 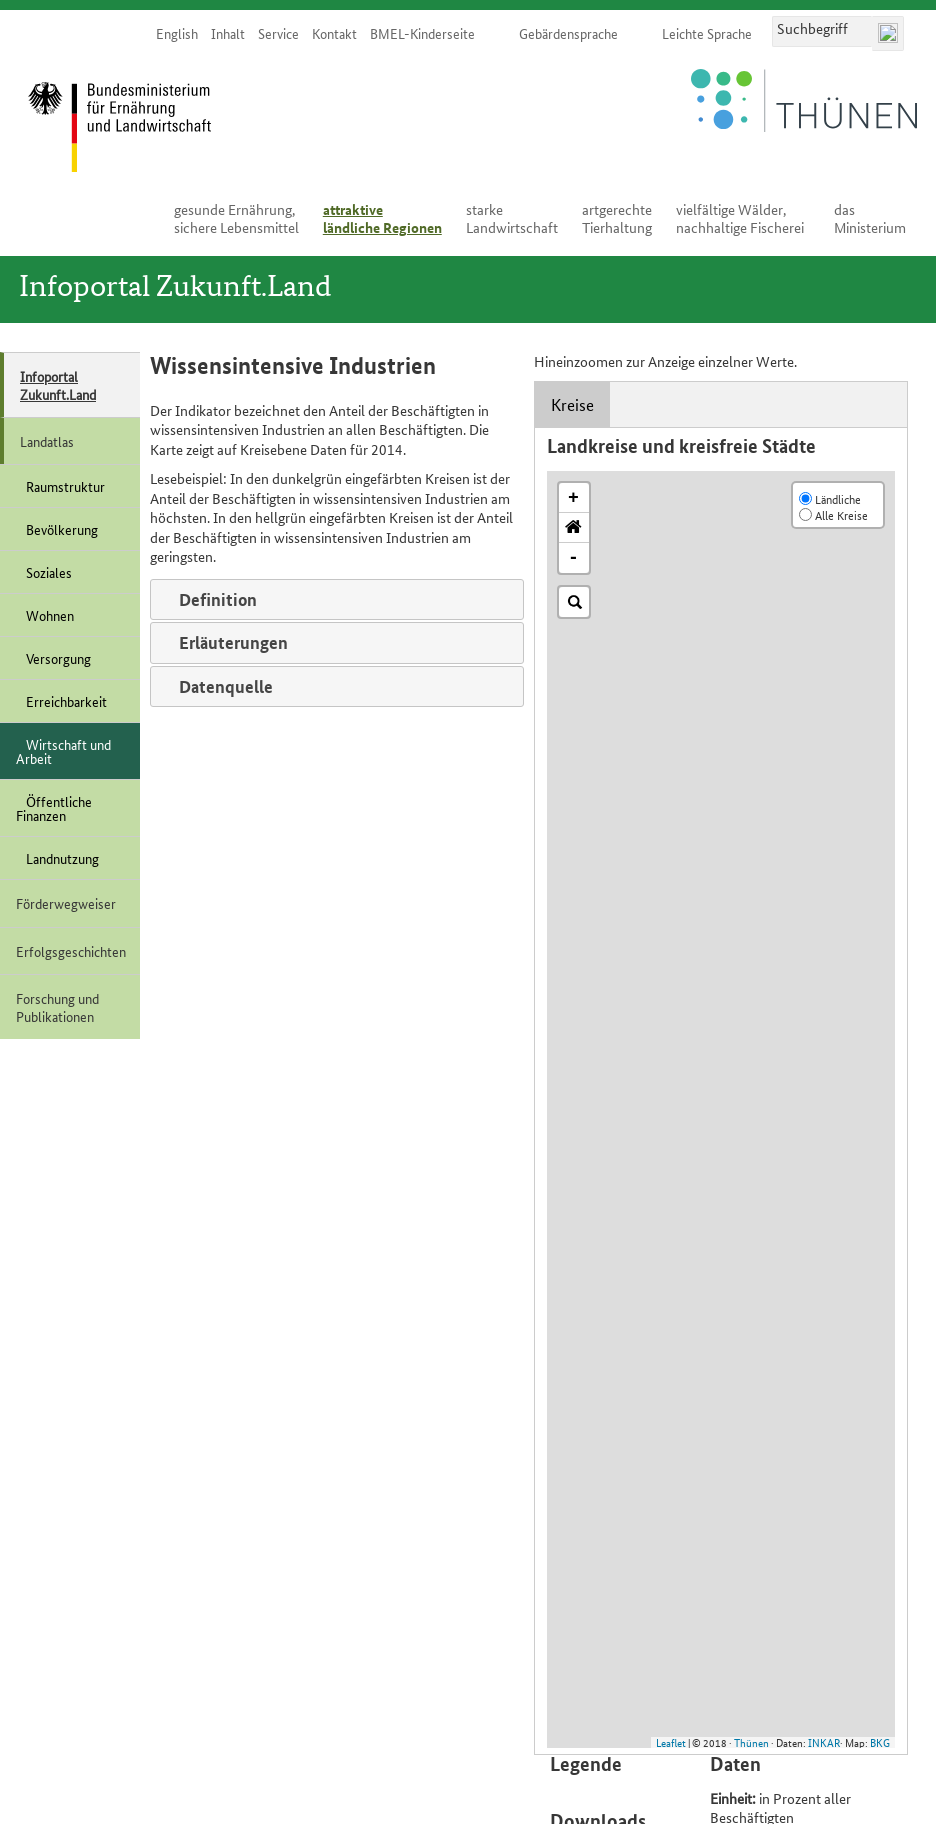 I want to click on Landatlas, so click(x=47, y=441).